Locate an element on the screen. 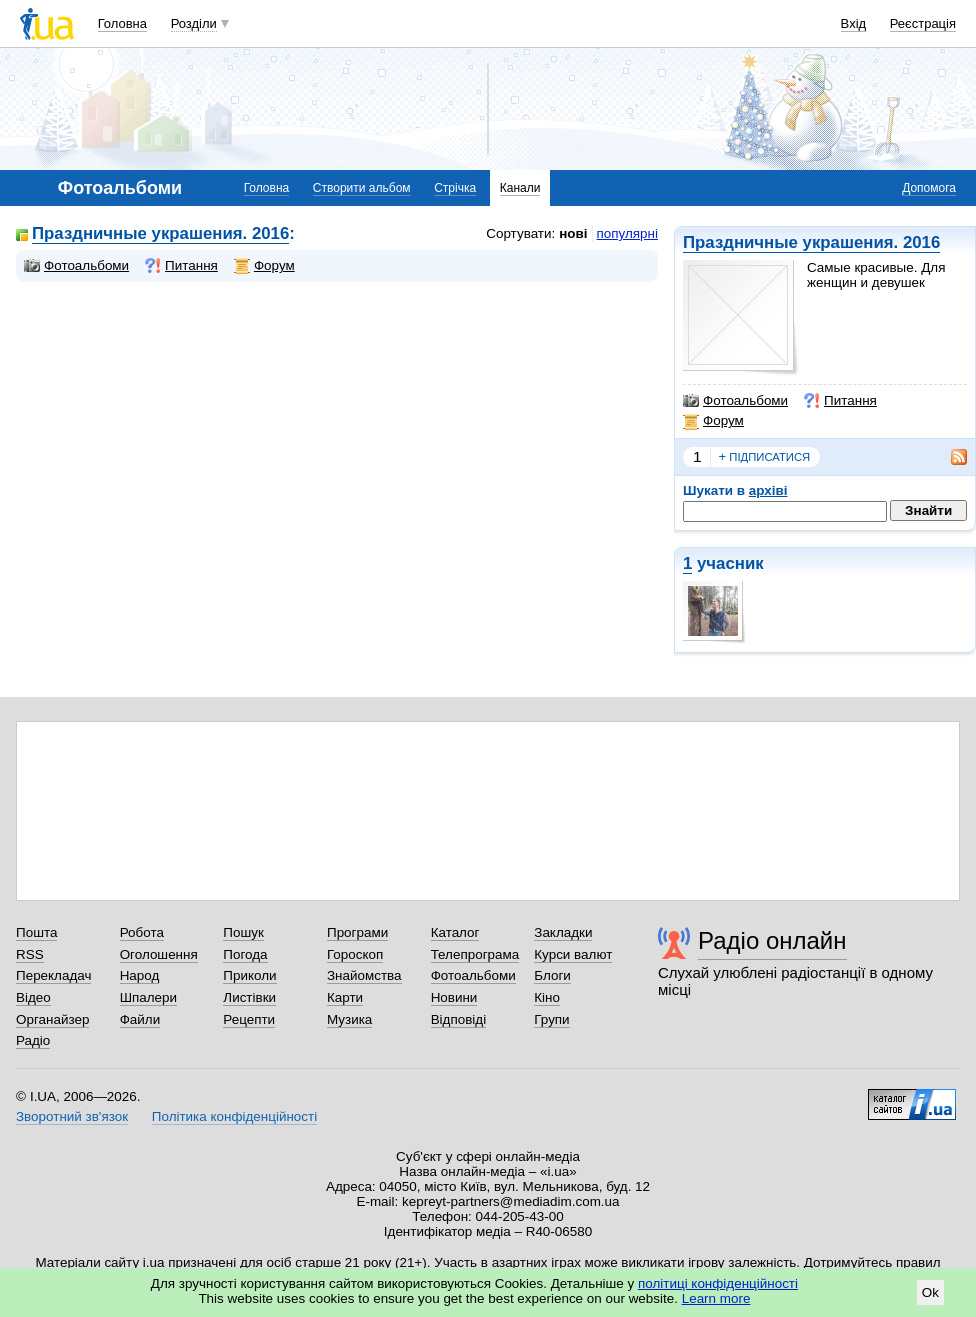 The width and height of the screenshot is (976, 1317). Learn more is located at coordinates (716, 1298).